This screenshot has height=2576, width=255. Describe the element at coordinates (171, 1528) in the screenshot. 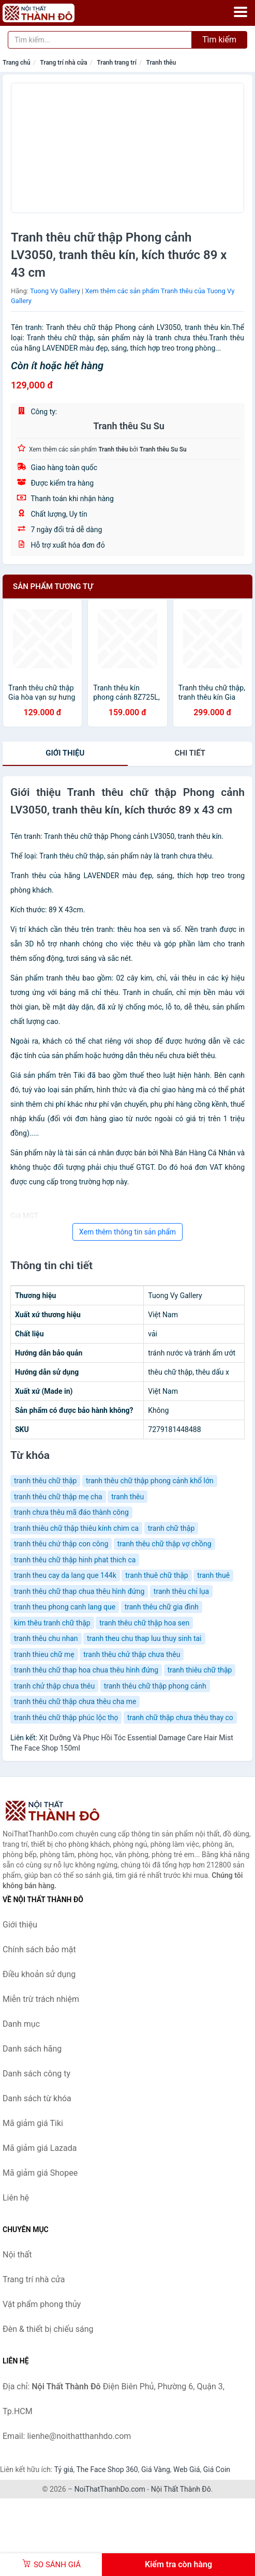

I see `tranh chữ thập` at that location.